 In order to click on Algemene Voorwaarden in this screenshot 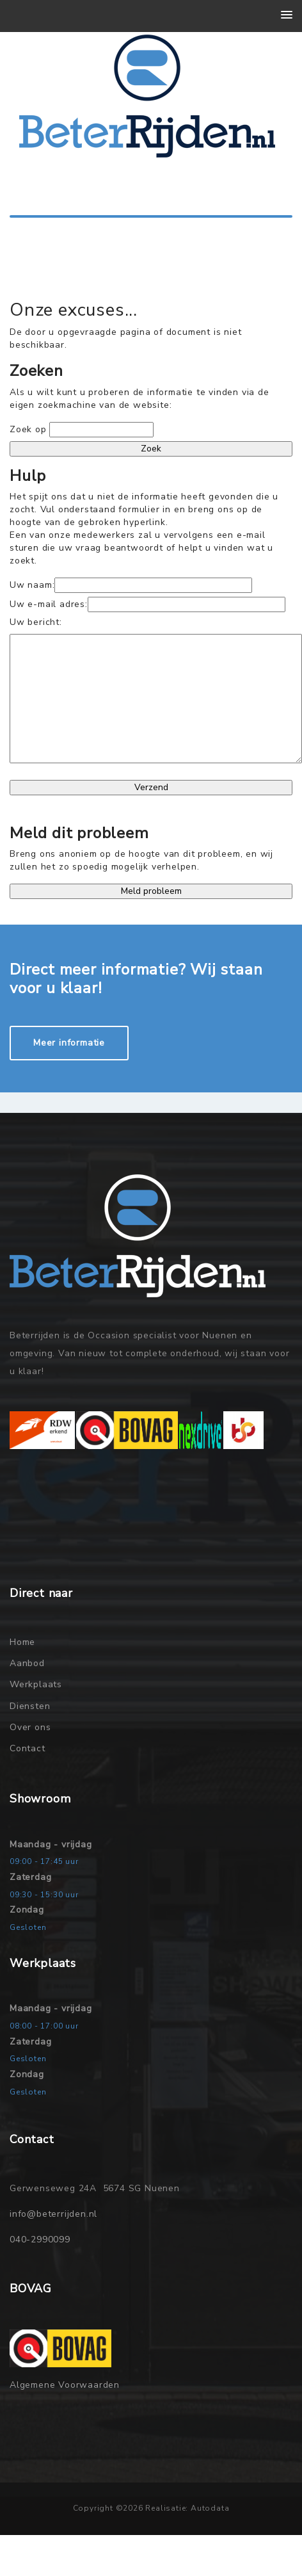, I will do `click(65, 2385)`.